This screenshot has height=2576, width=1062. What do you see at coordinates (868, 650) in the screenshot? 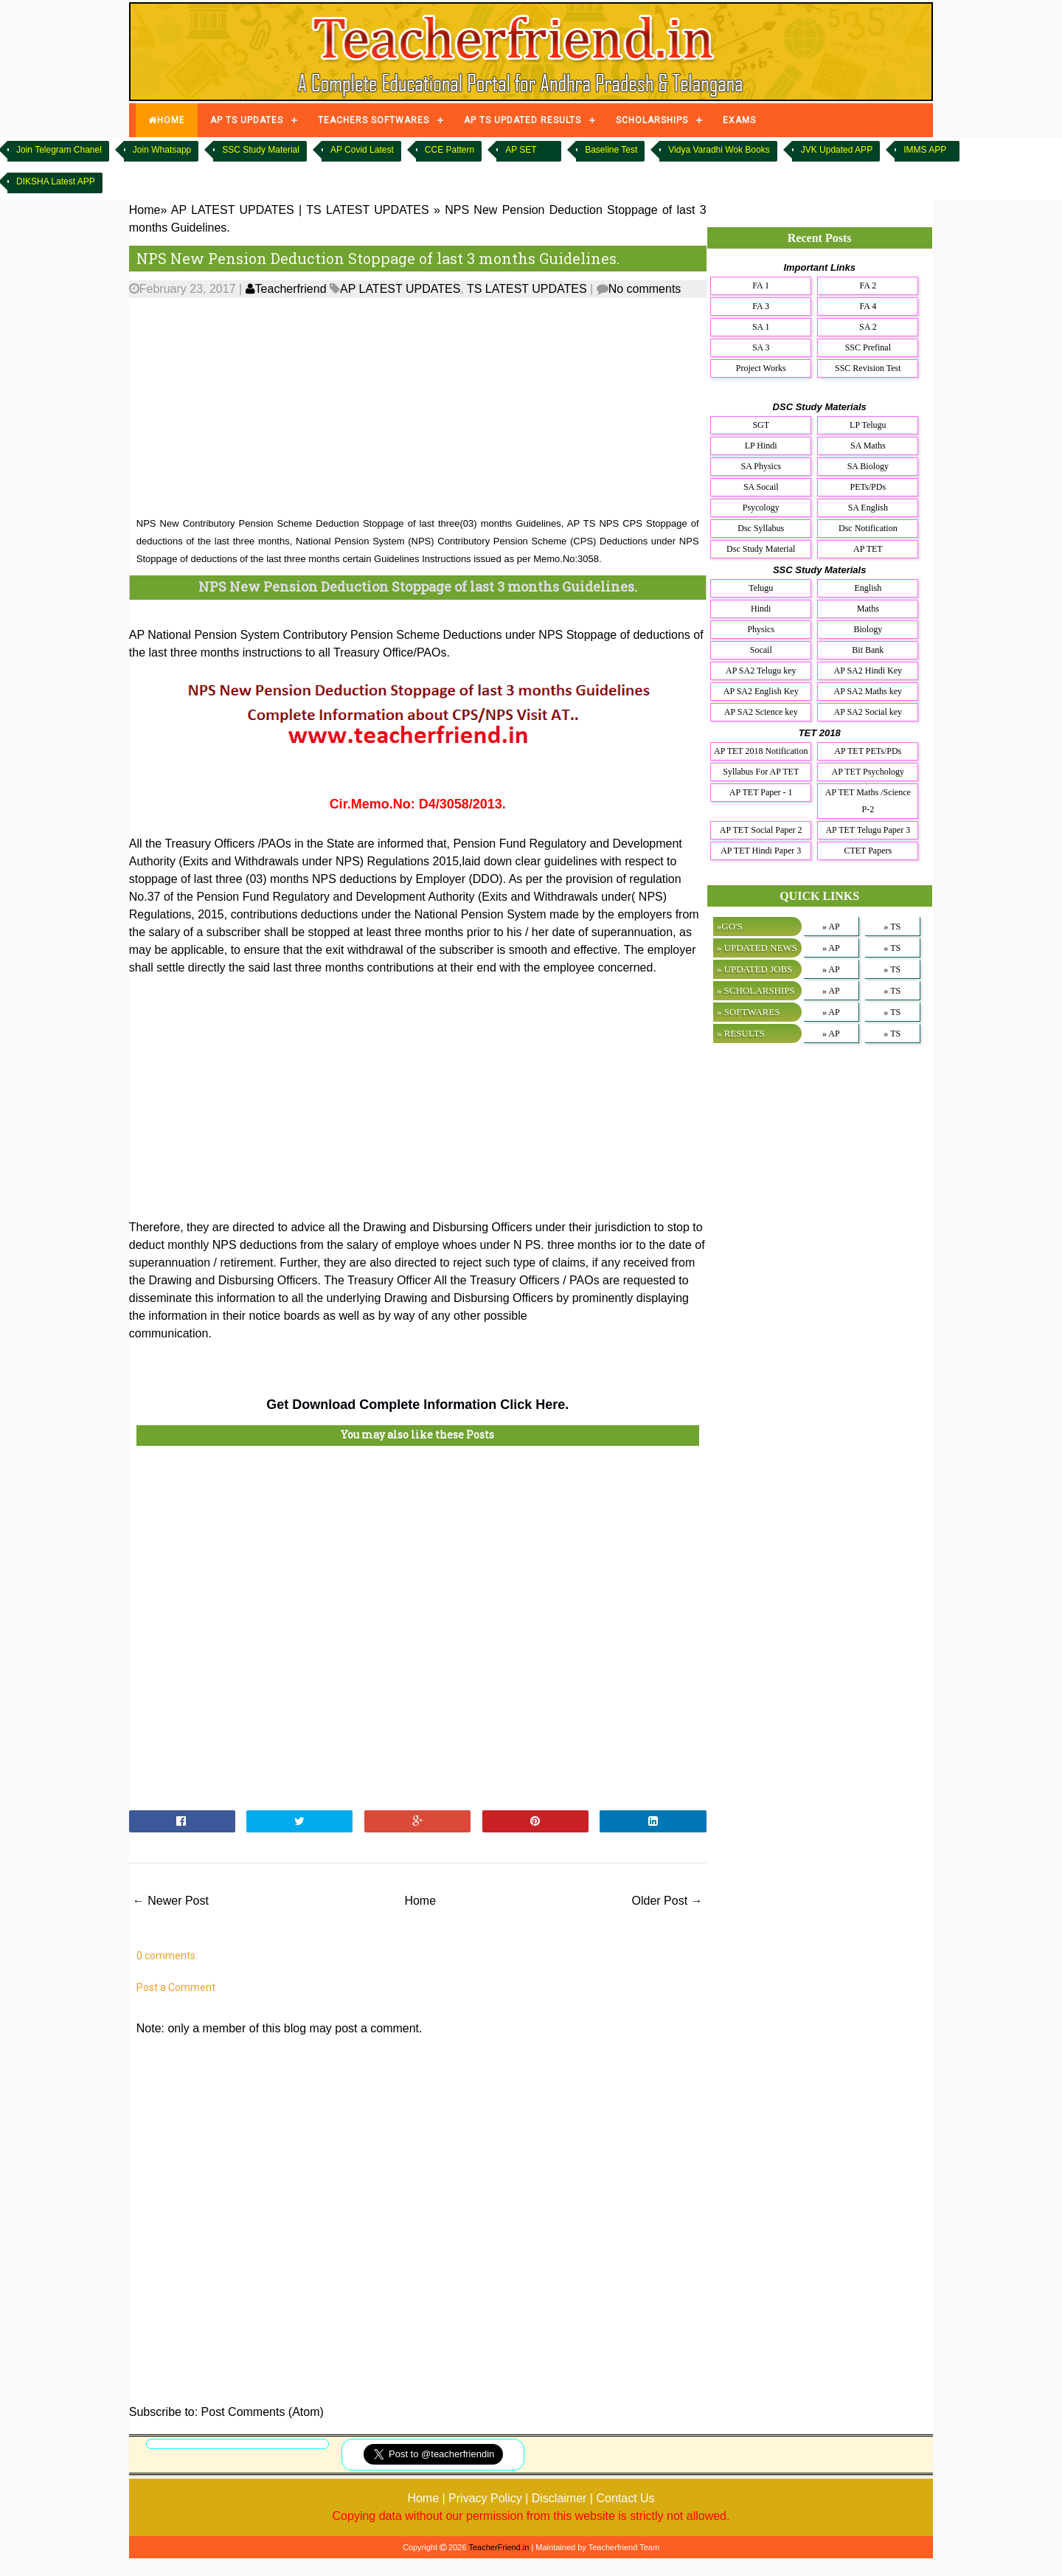
I see `Bit Bank` at bounding box center [868, 650].